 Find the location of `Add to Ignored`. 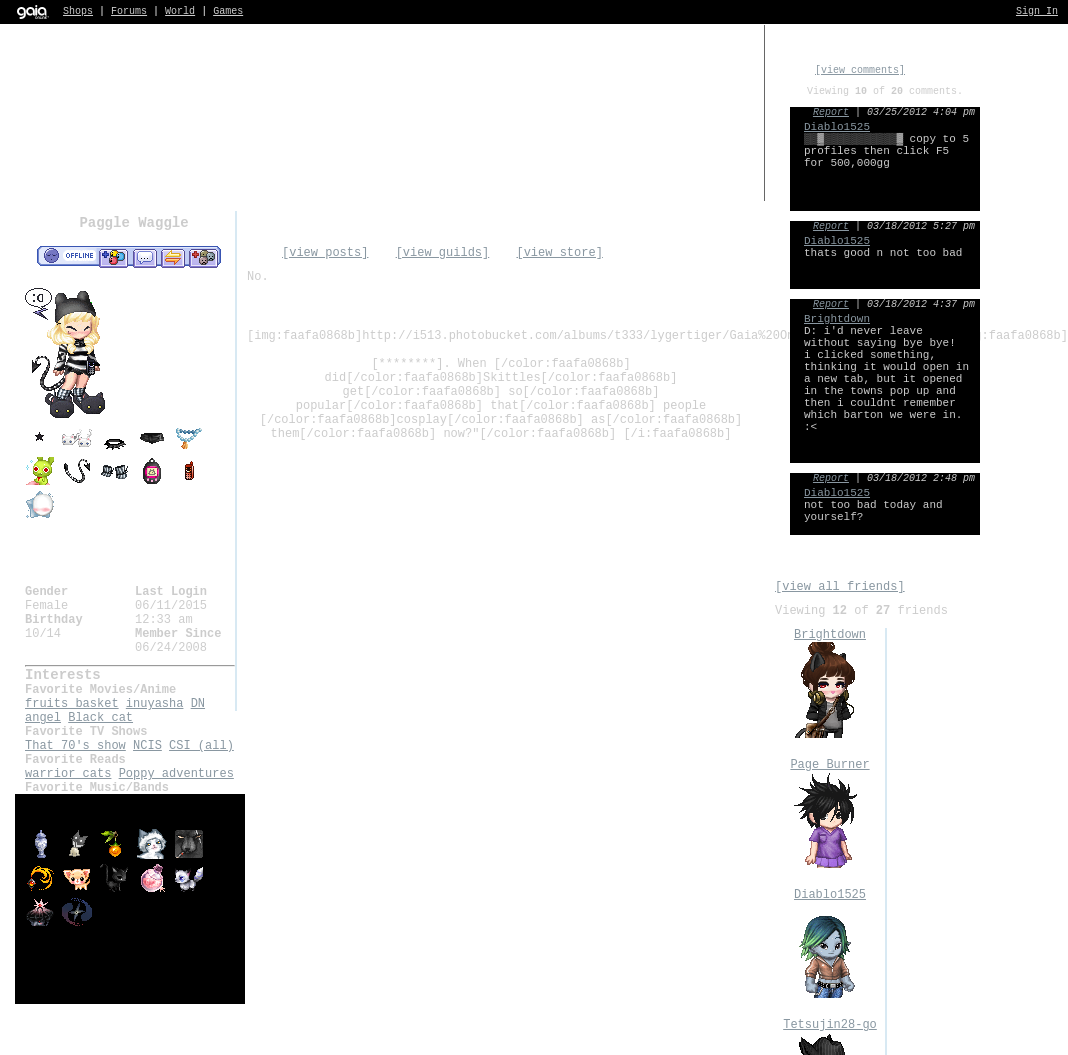

Add to Ignored is located at coordinates (204, 257).